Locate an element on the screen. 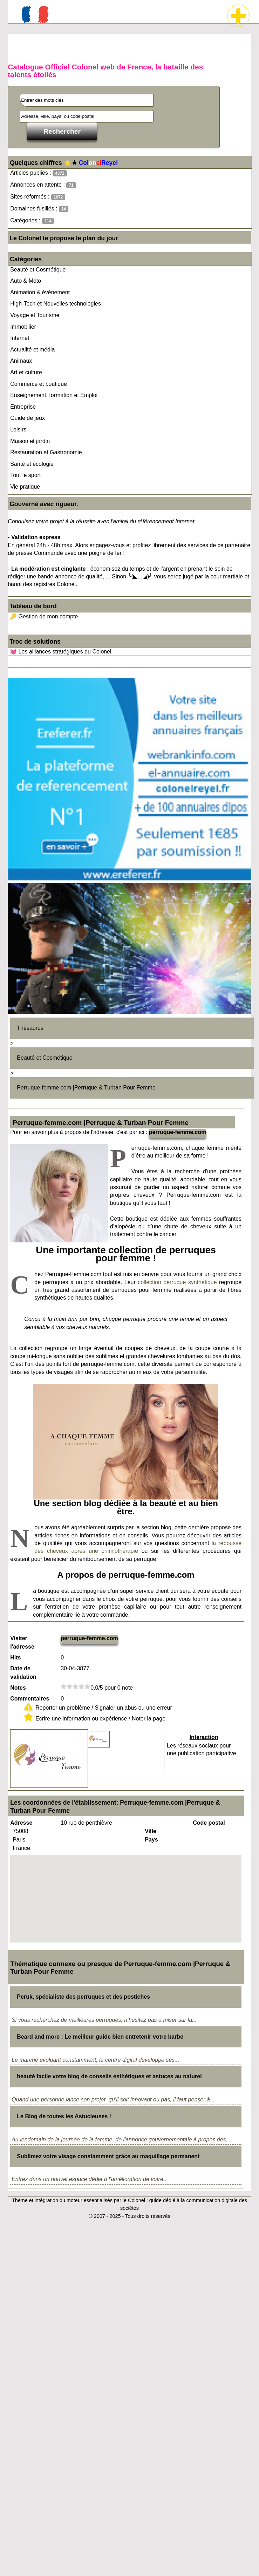 The image size is (259, 2576). Internet is located at coordinates (19, 338).